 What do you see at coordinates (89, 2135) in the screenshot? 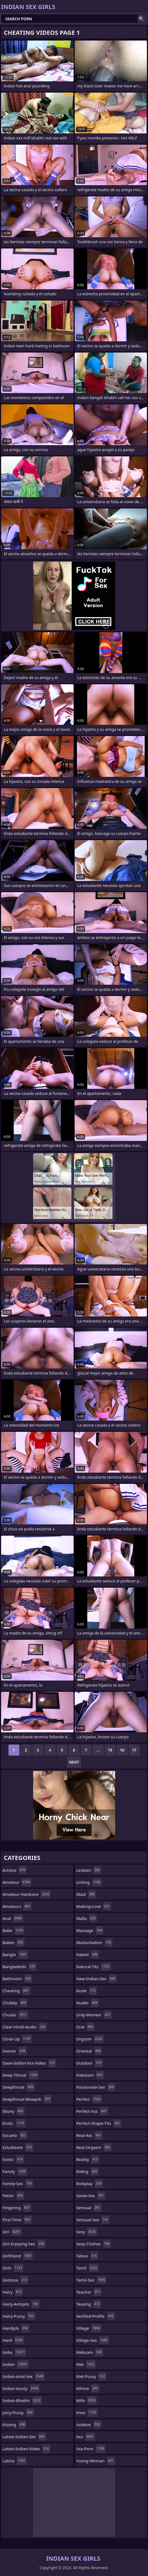
I see `real-ass` at bounding box center [89, 2135].